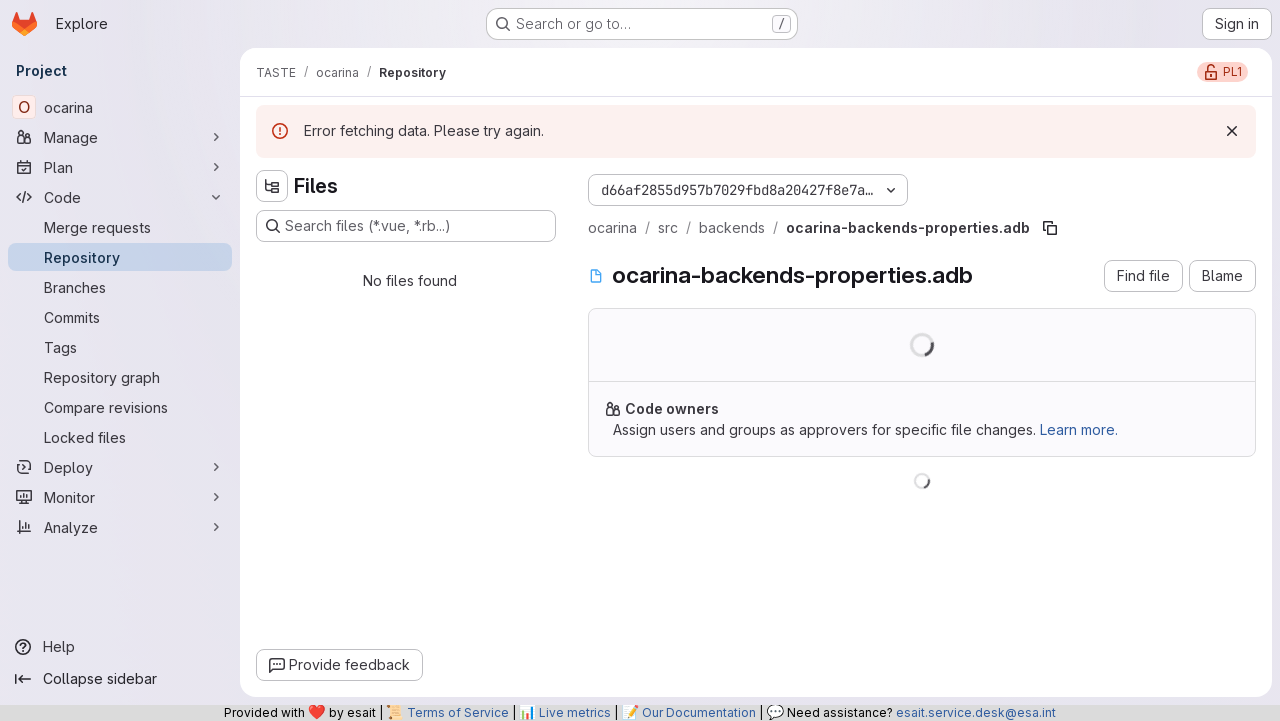 This screenshot has width=1280, height=721. Describe the element at coordinates (120, 257) in the screenshot. I see `[Repository]` at that location.